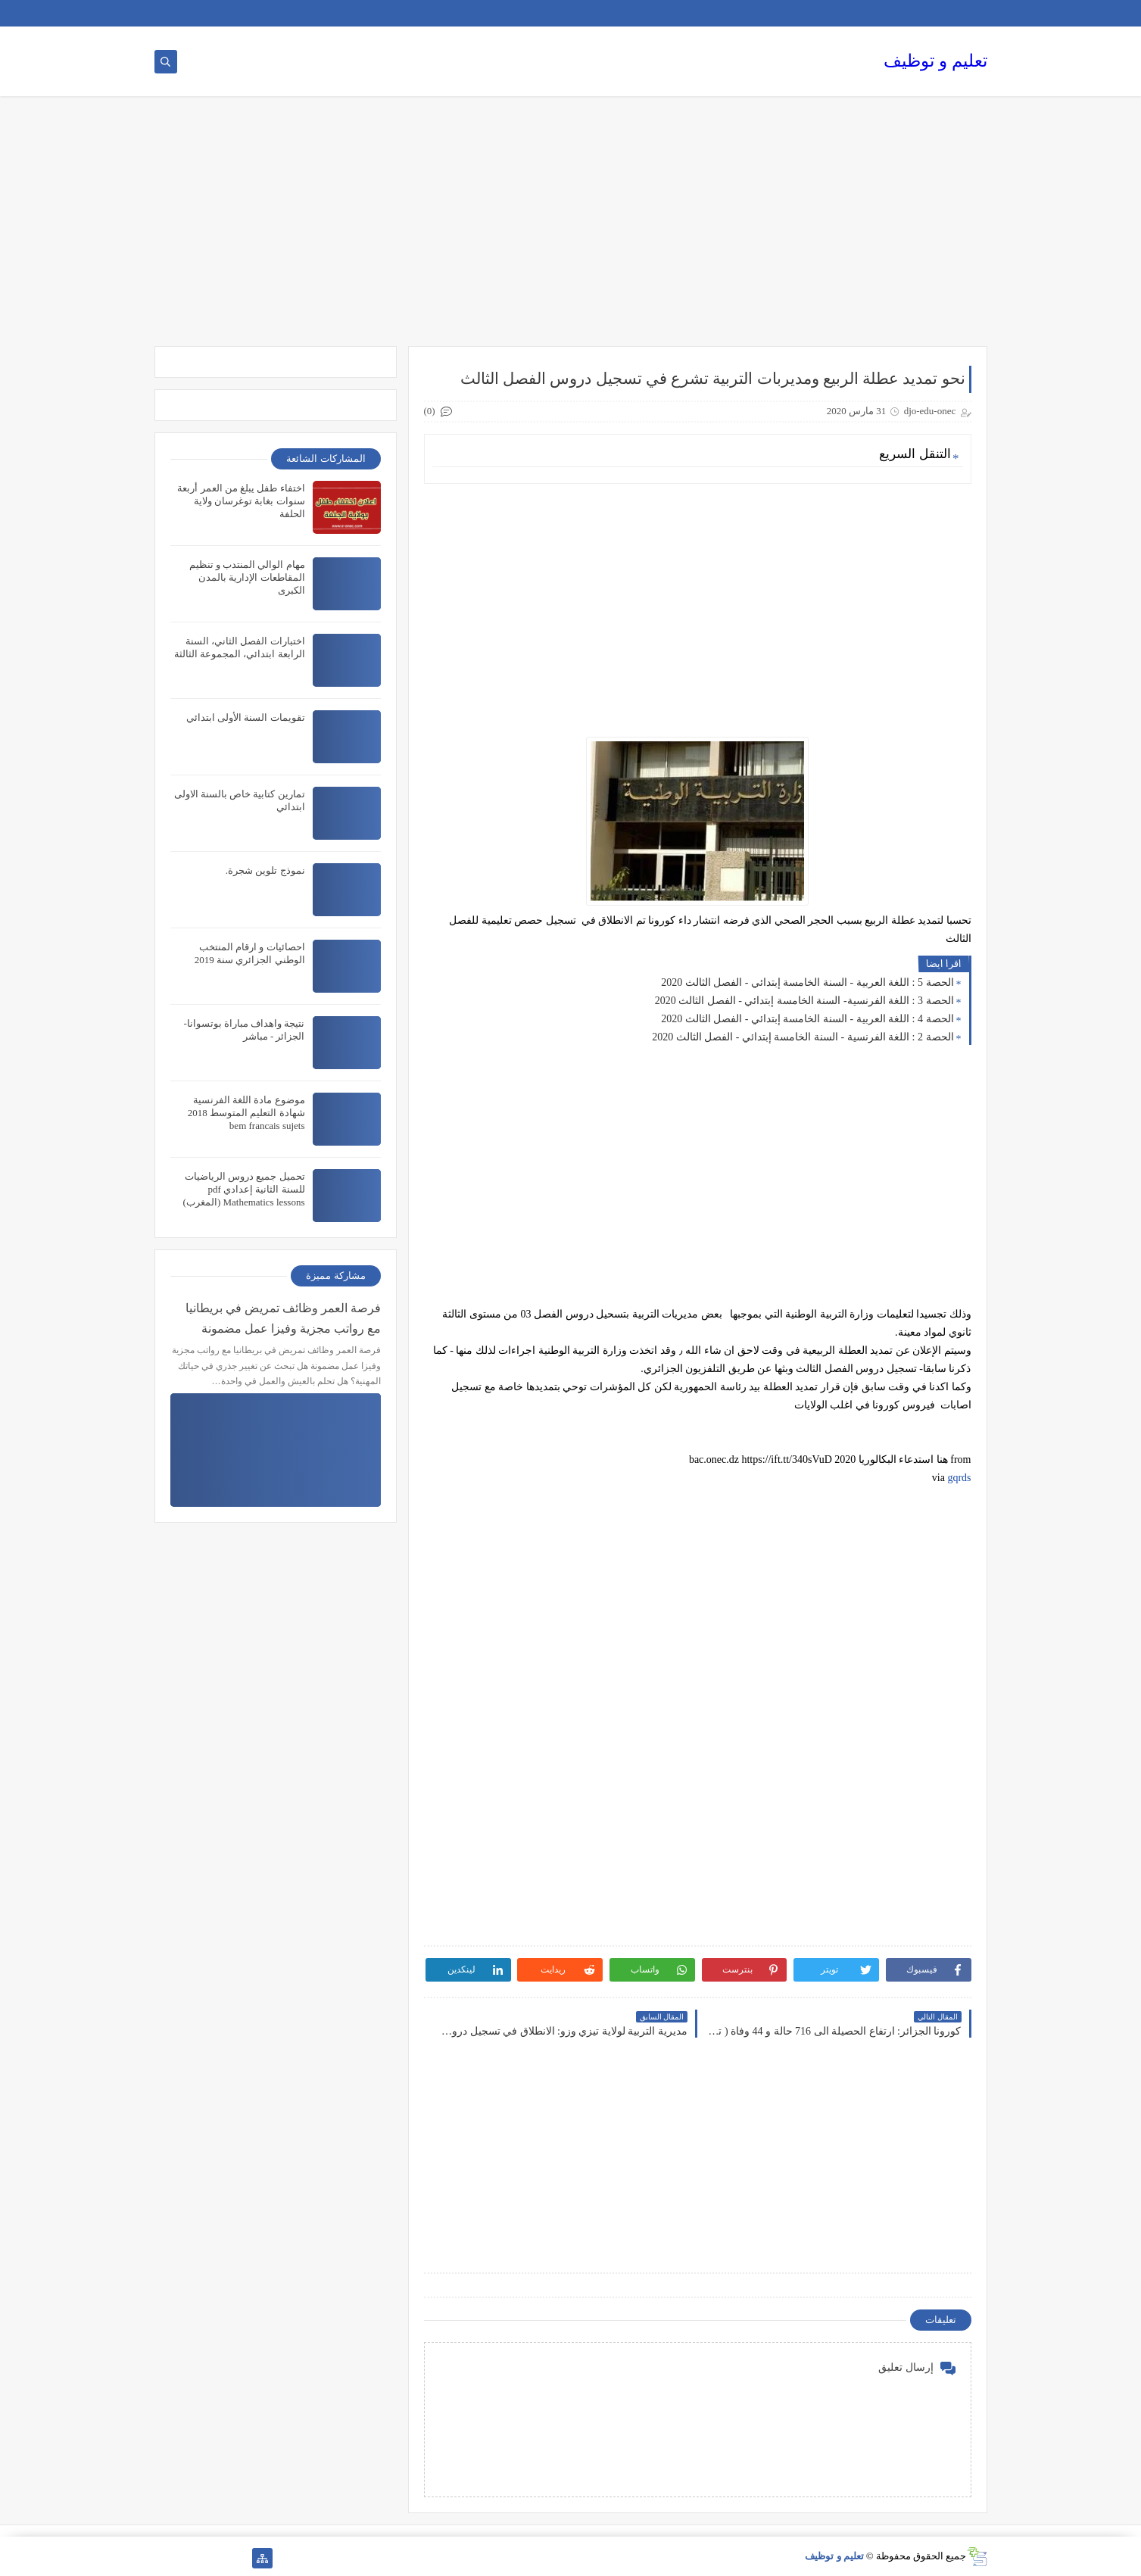 This screenshot has width=1141, height=2576. I want to click on موضوع مادة اللغة الفرنسية شهادة التعليم المتوسط 2018 bem francais sujets, so click(246, 1112).